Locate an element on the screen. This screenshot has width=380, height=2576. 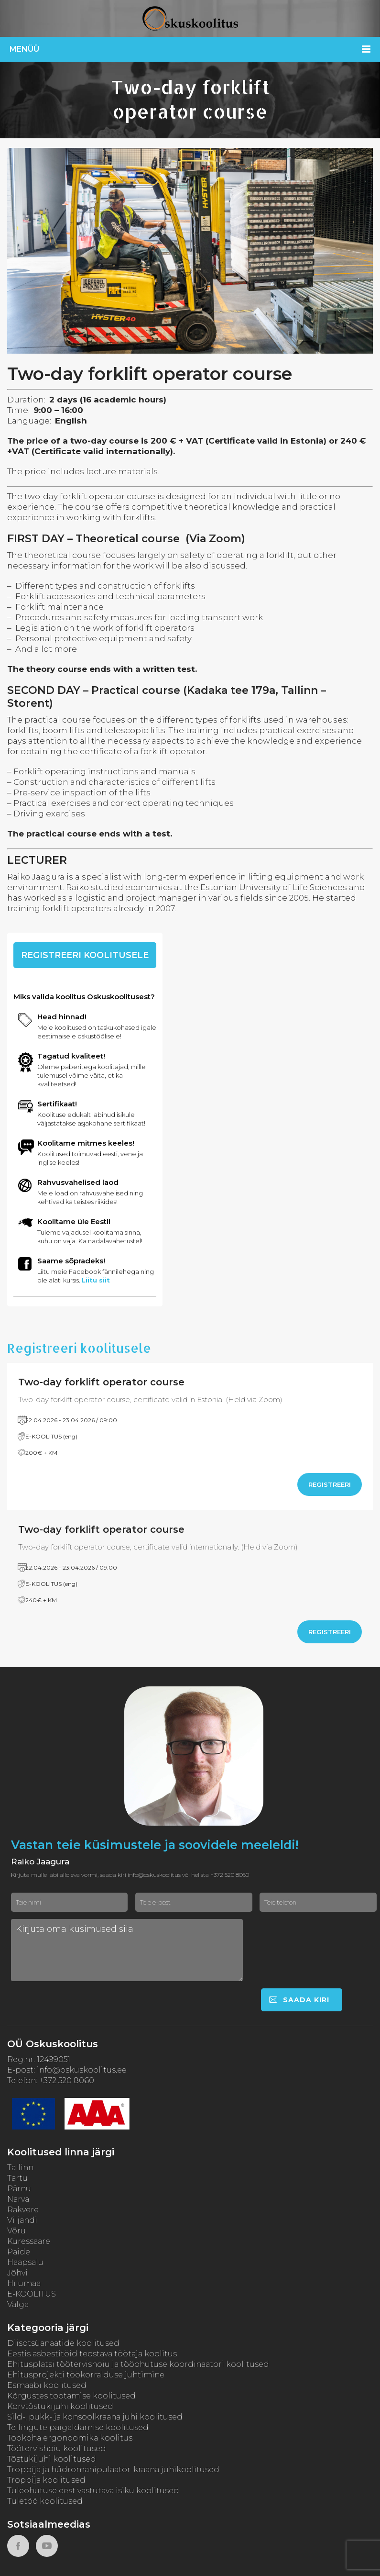
Pärnu is located at coordinates (19, 2188).